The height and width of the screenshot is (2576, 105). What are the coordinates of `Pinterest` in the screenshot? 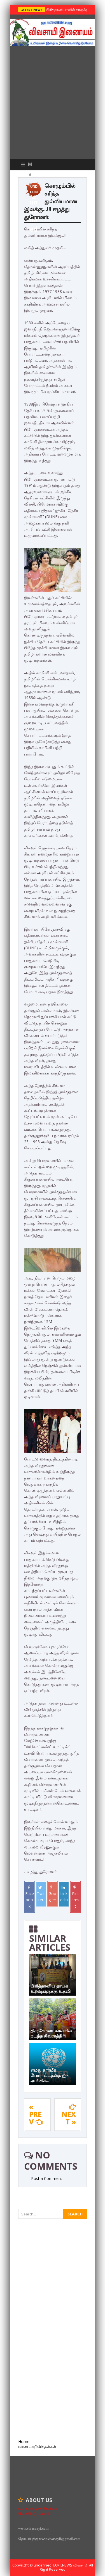 It's located at (75, 1897).